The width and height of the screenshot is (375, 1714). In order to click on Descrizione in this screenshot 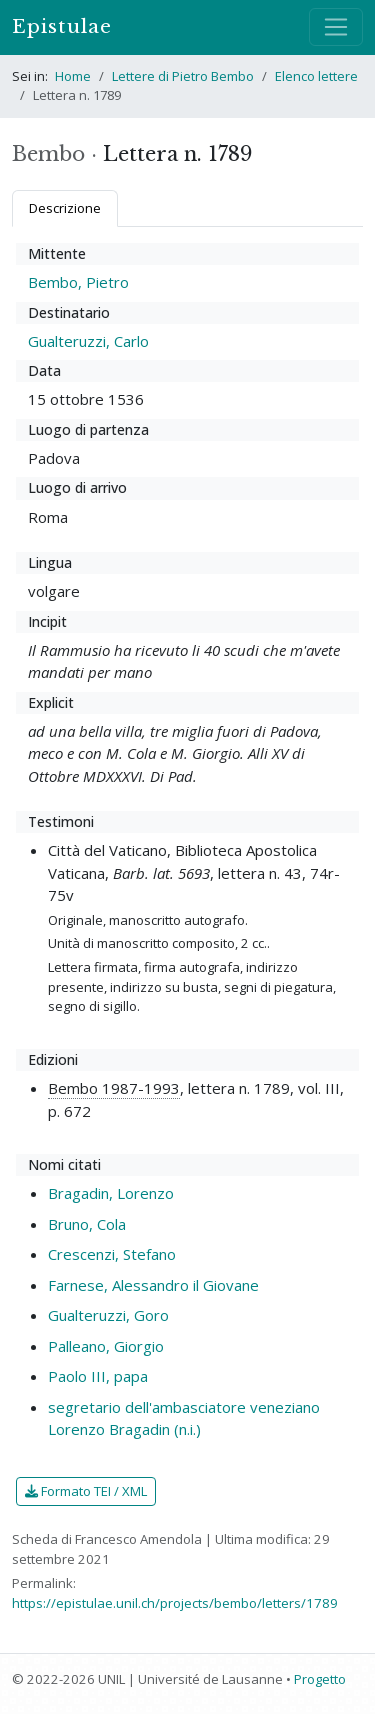, I will do `click(65, 208)`.